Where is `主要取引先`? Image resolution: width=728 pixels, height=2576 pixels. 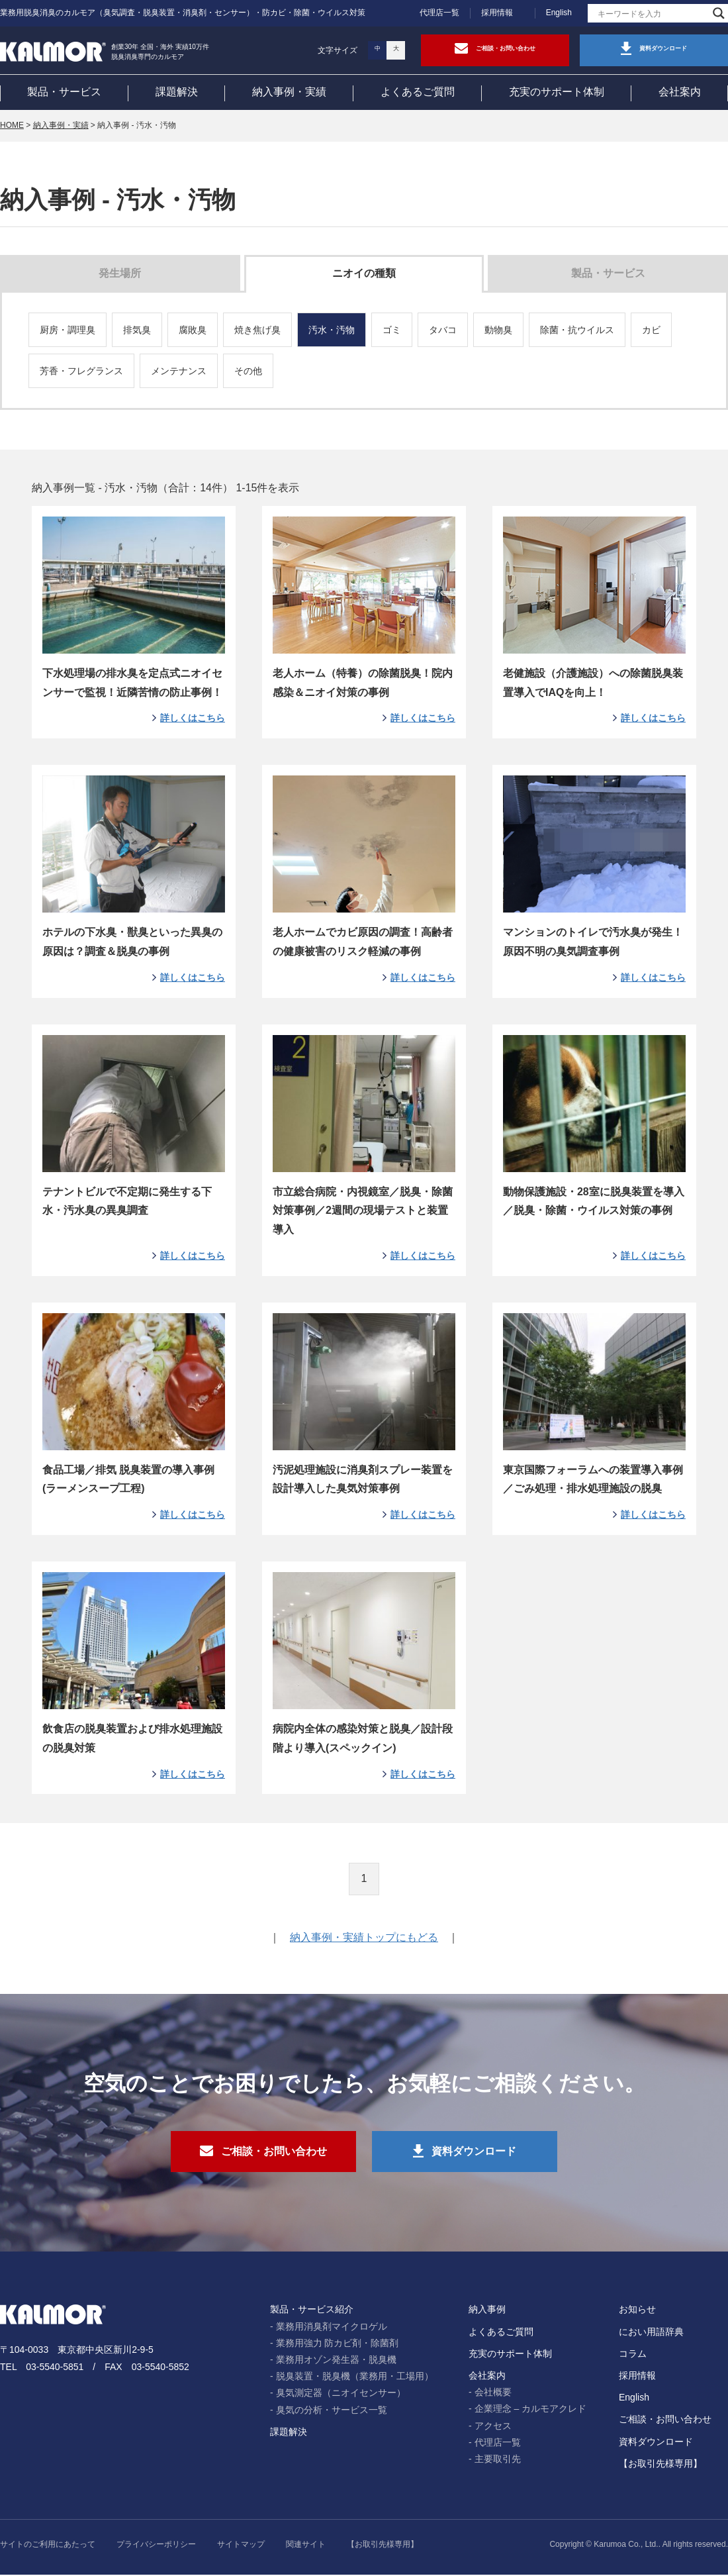
主要取引先 is located at coordinates (498, 2460).